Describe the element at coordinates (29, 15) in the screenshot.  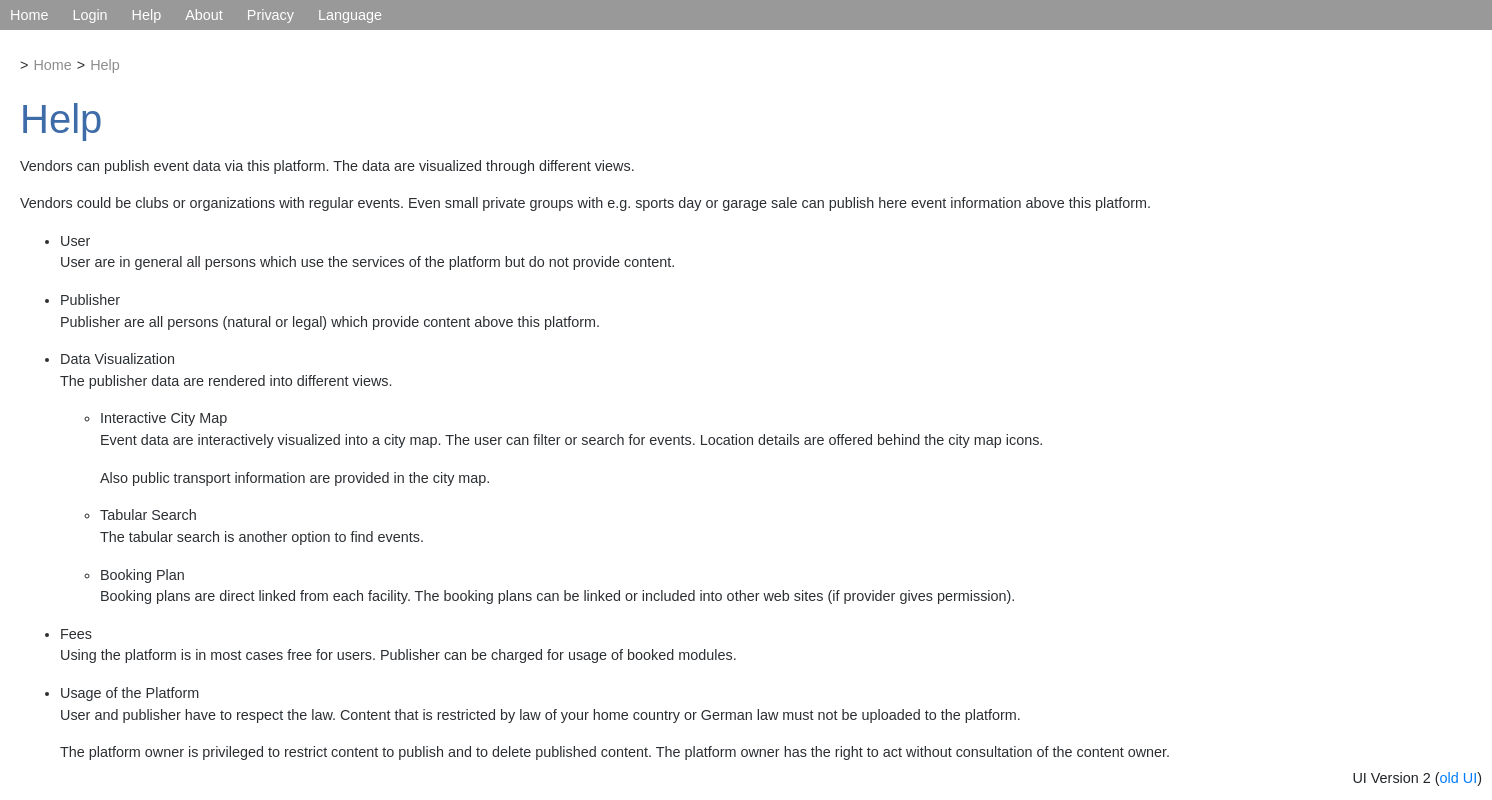
I see `Home` at that location.